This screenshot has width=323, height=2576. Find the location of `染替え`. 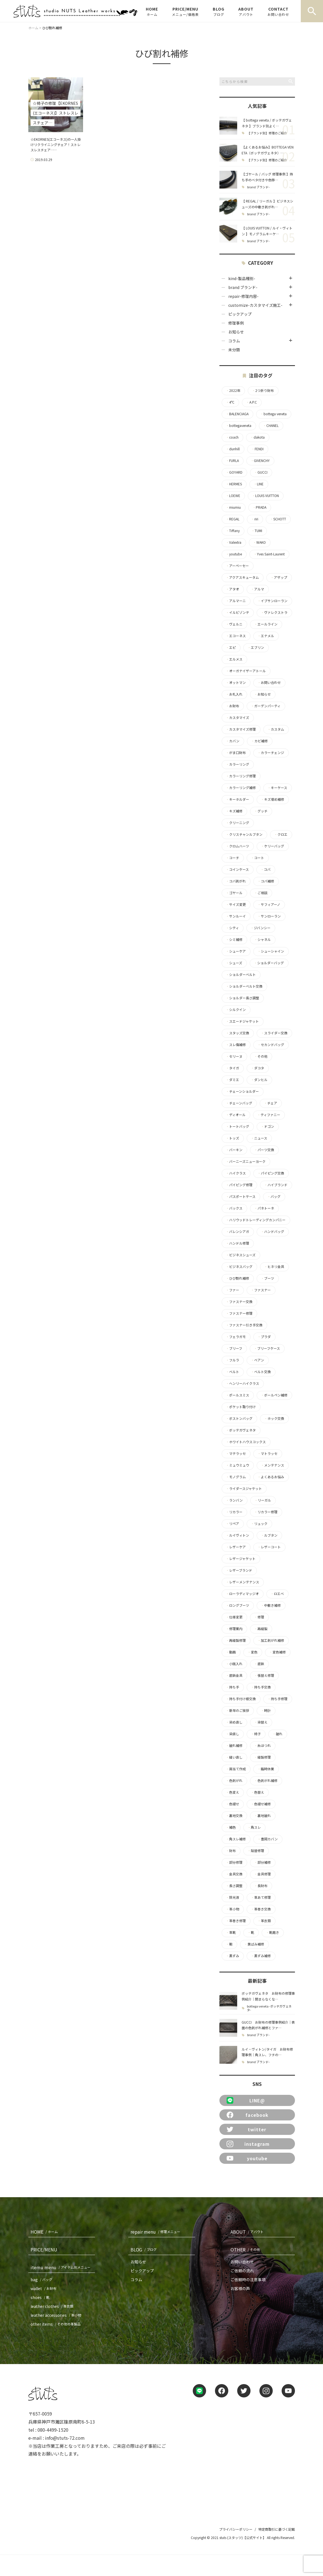

染替え is located at coordinates (260, 1722).